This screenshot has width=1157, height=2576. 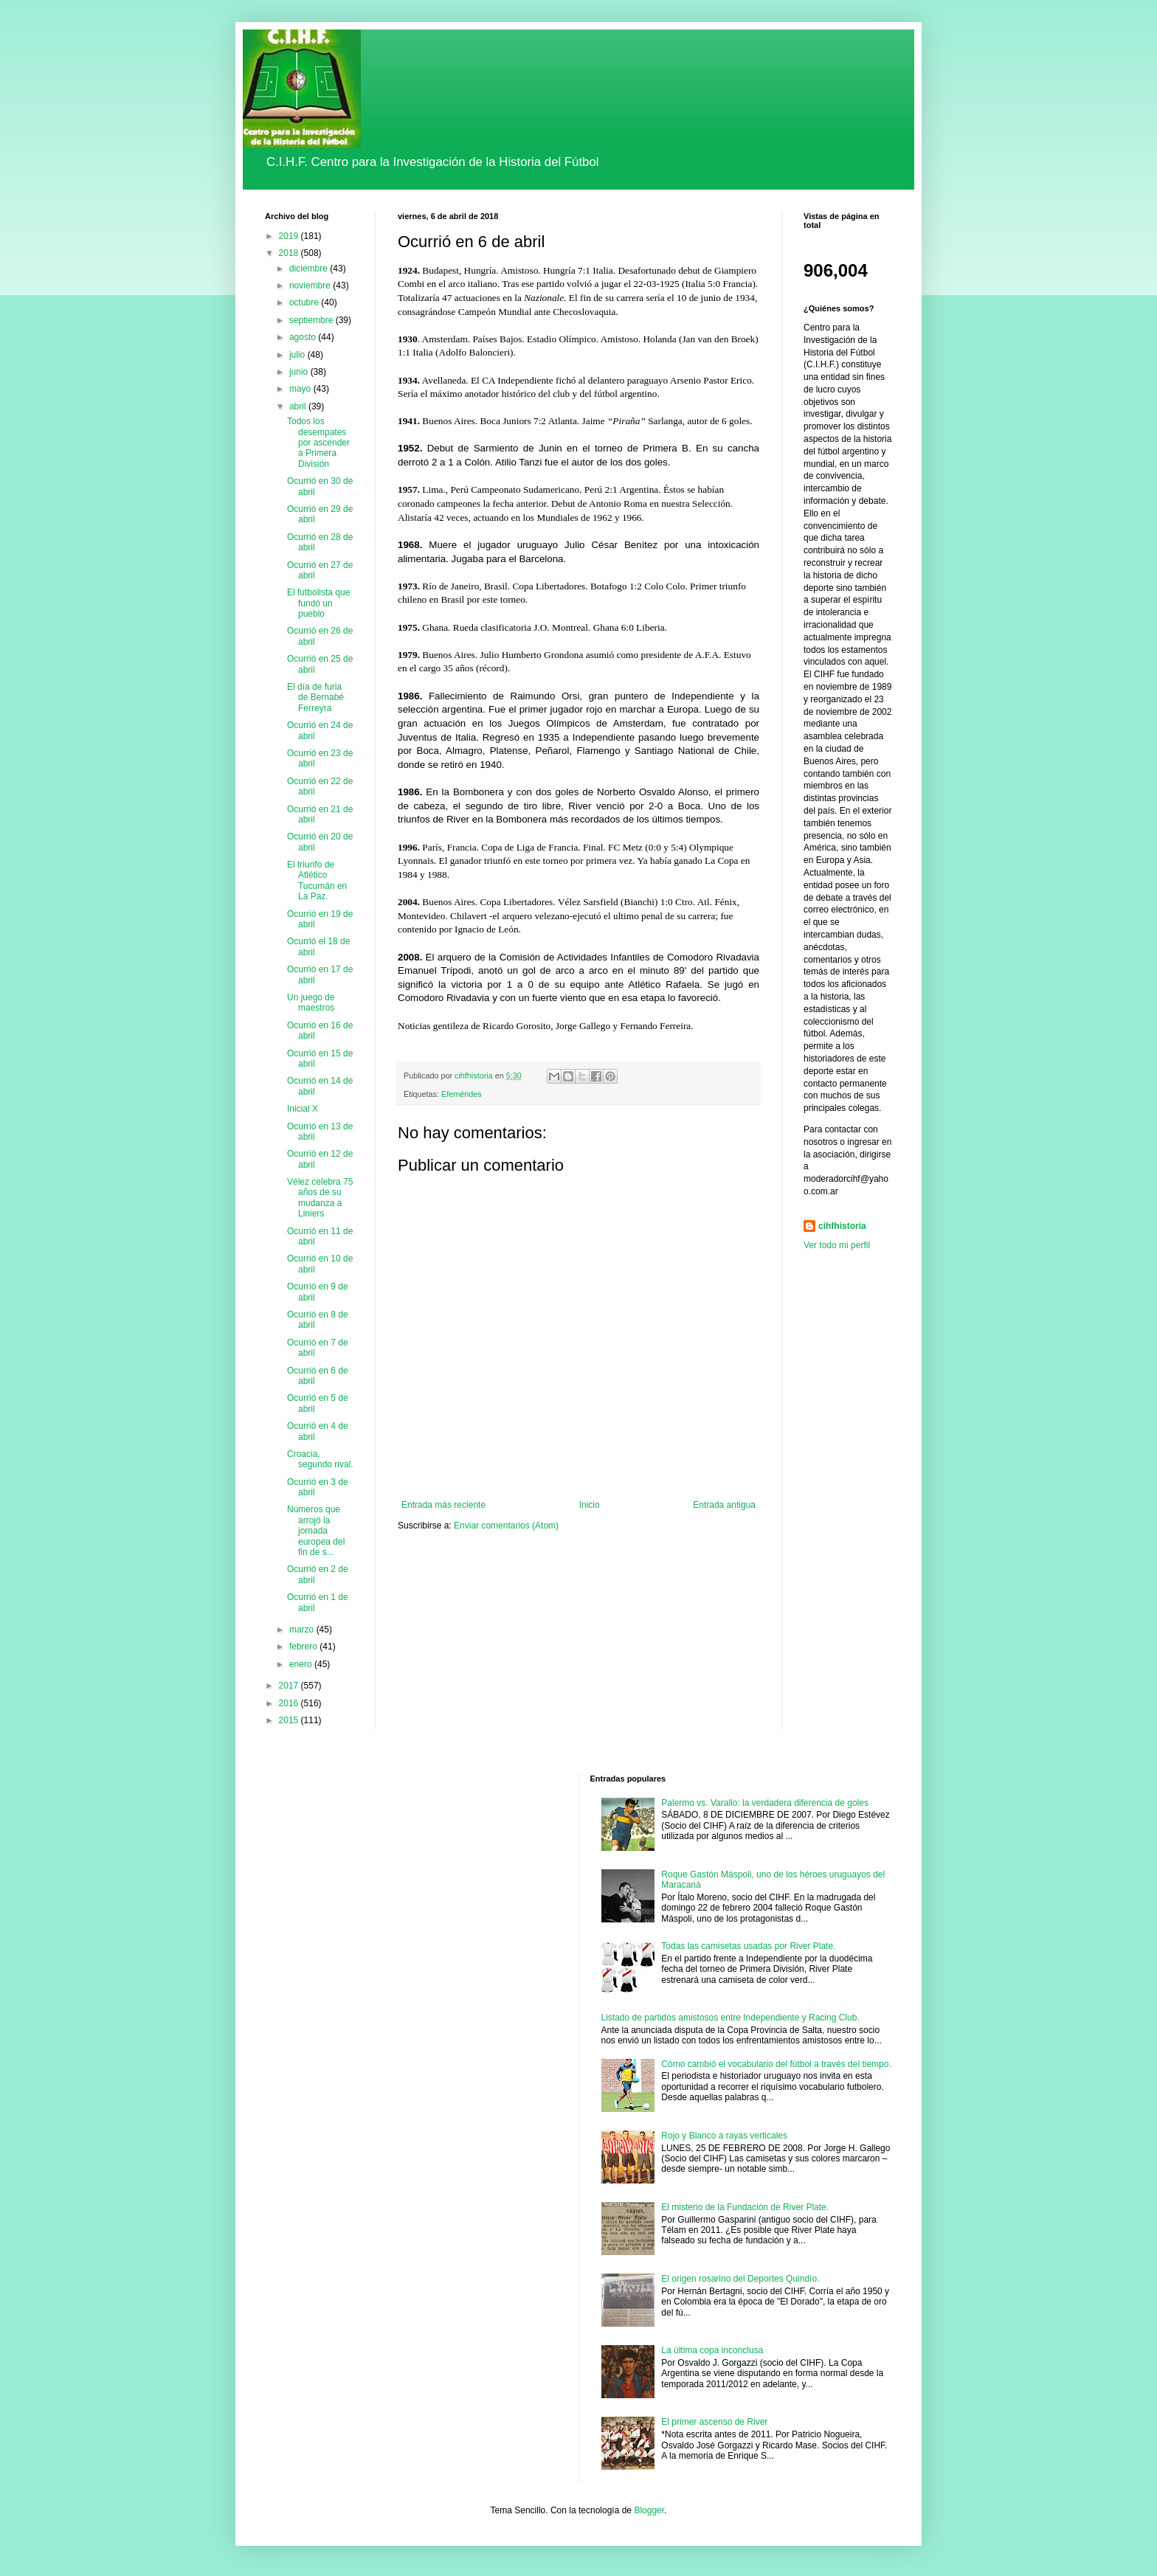 What do you see at coordinates (649, 2510) in the screenshot?
I see `Blogger` at bounding box center [649, 2510].